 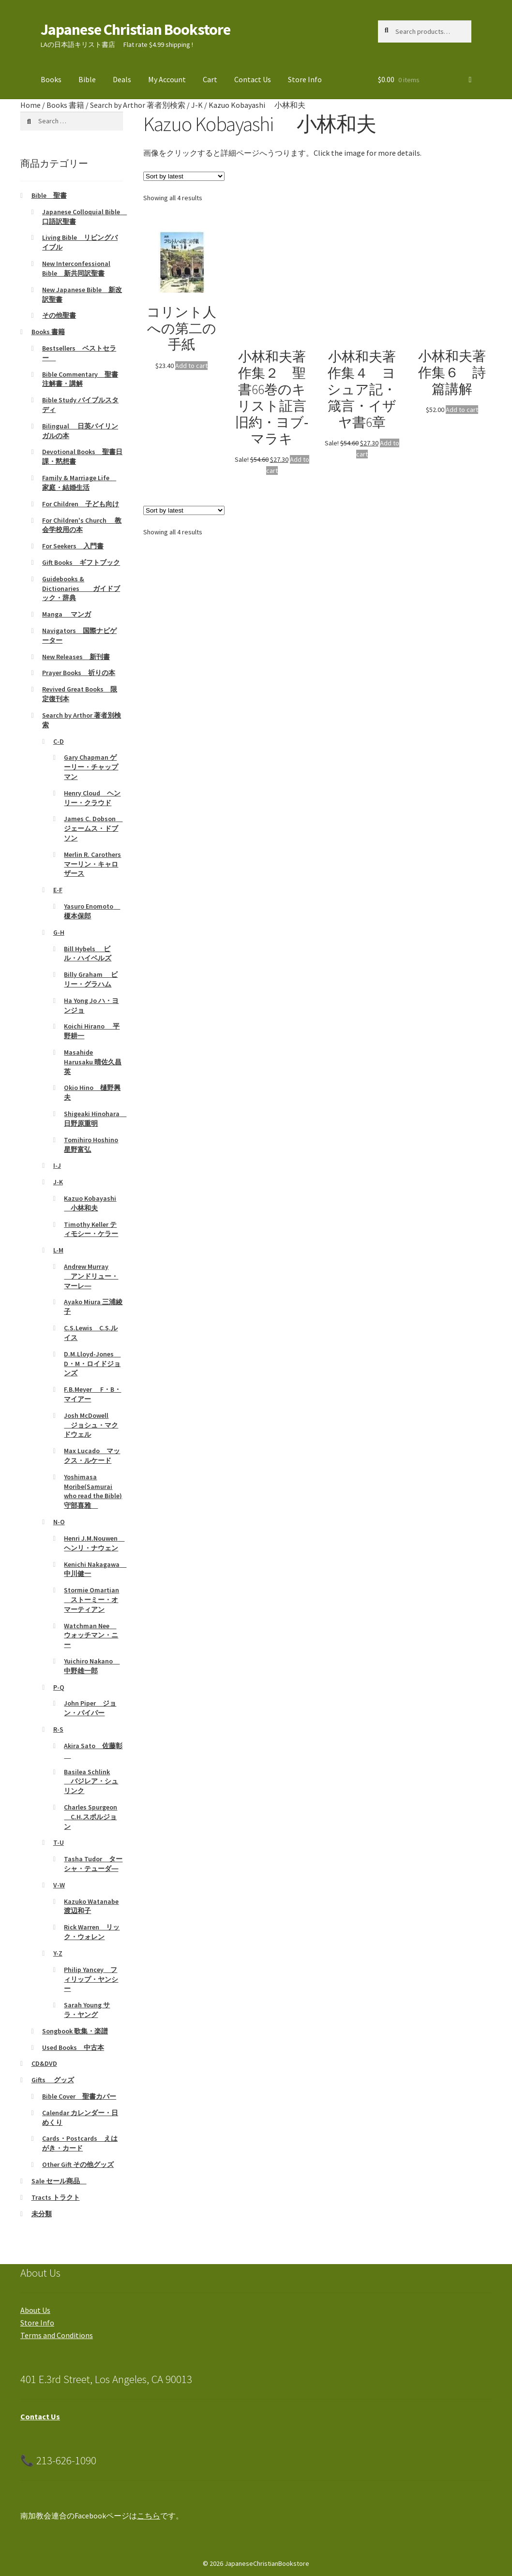 What do you see at coordinates (91, 1781) in the screenshot?
I see `Basilea Schlink バジレア・シュリンク` at bounding box center [91, 1781].